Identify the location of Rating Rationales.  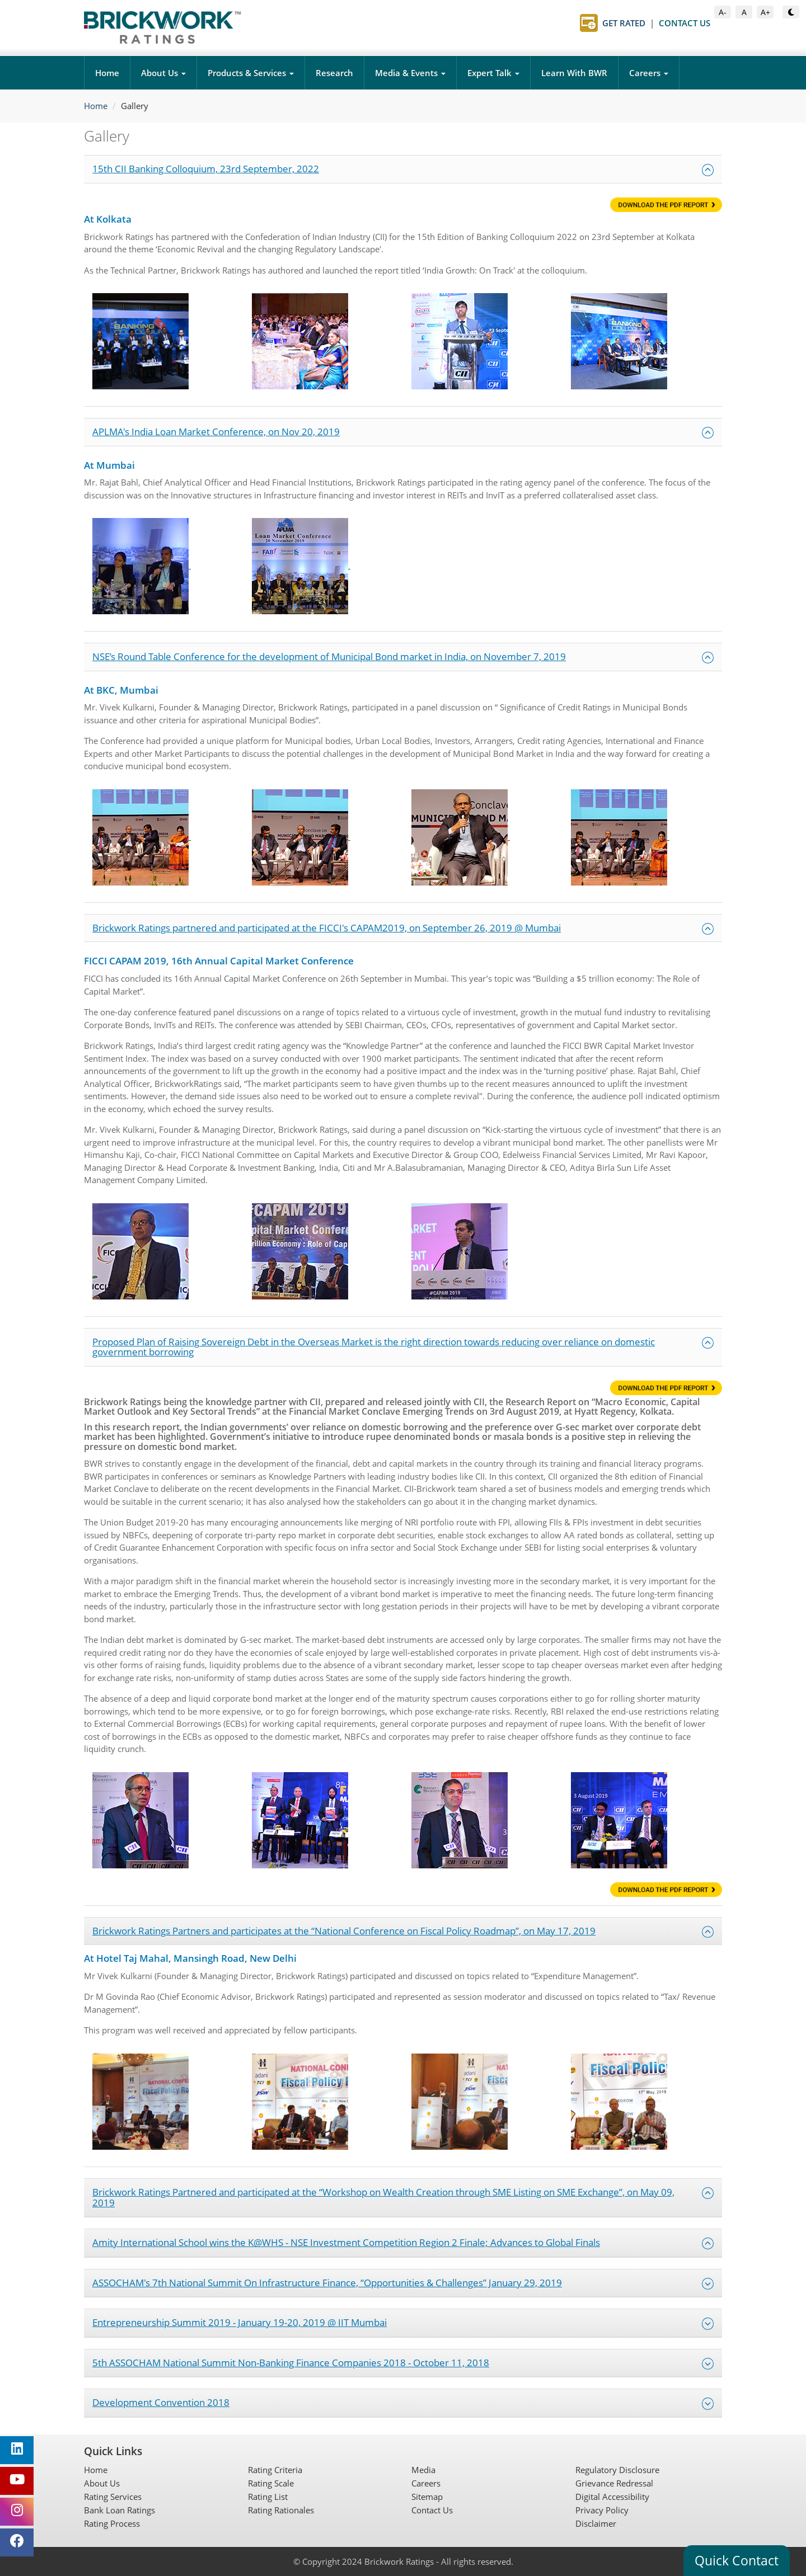
(281, 2510).